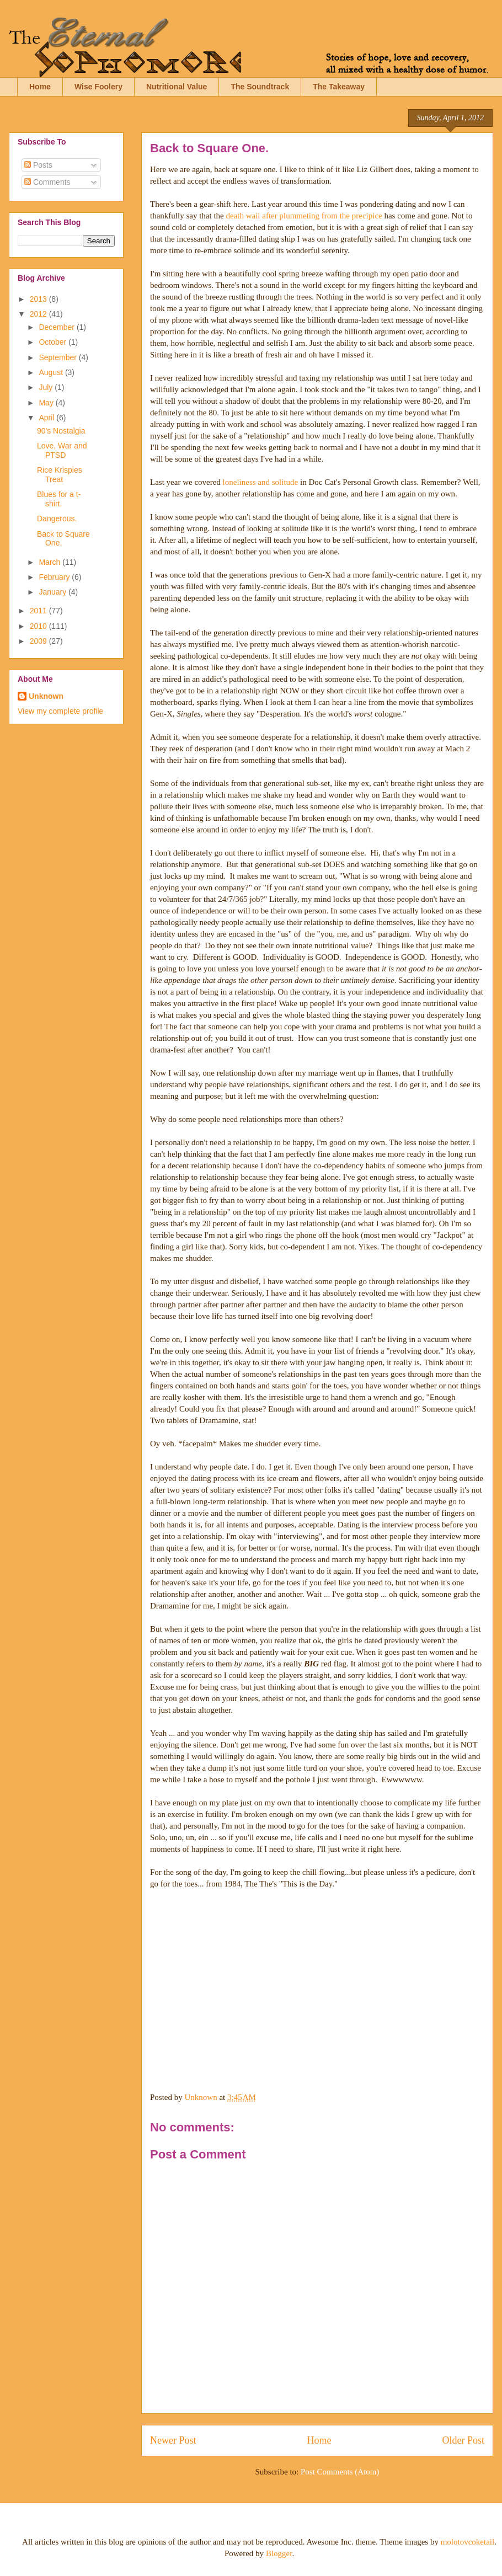 The height and width of the screenshot is (2576, 502). Describe the element at coordinates (61, 430) in the screenshot. I see `90's Nostalgia` at that location.